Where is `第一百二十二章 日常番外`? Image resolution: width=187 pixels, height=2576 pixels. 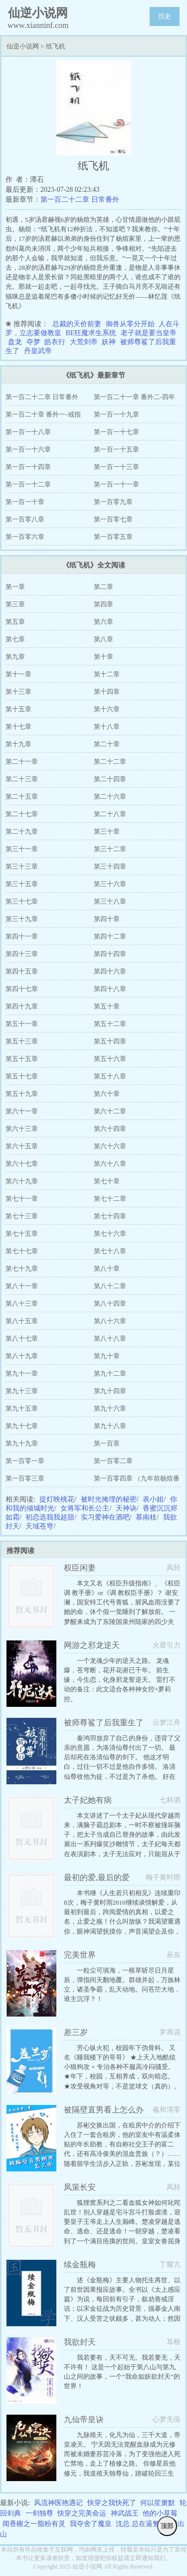
第一百二十二章 日常番外 is located at coordinates (79, 199).